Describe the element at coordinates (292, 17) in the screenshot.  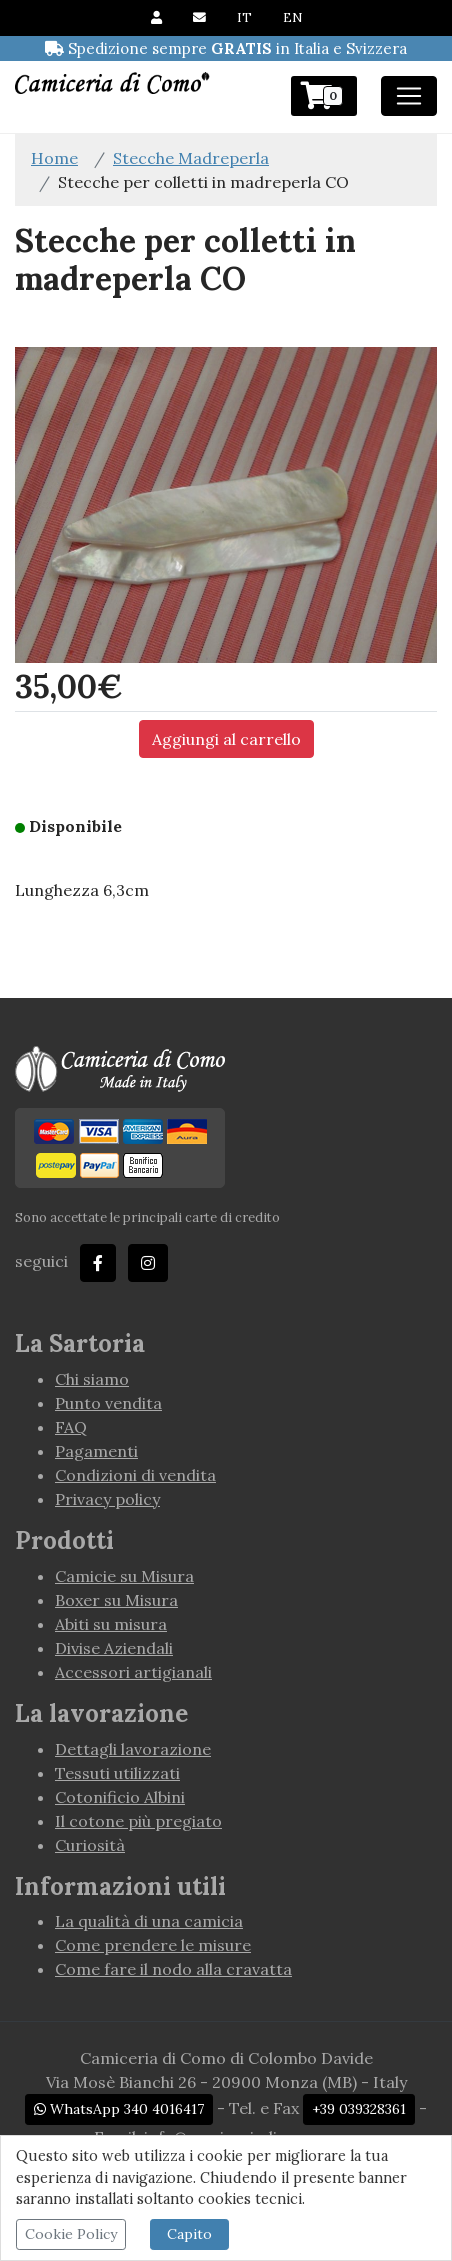
I see `EN` at that location.